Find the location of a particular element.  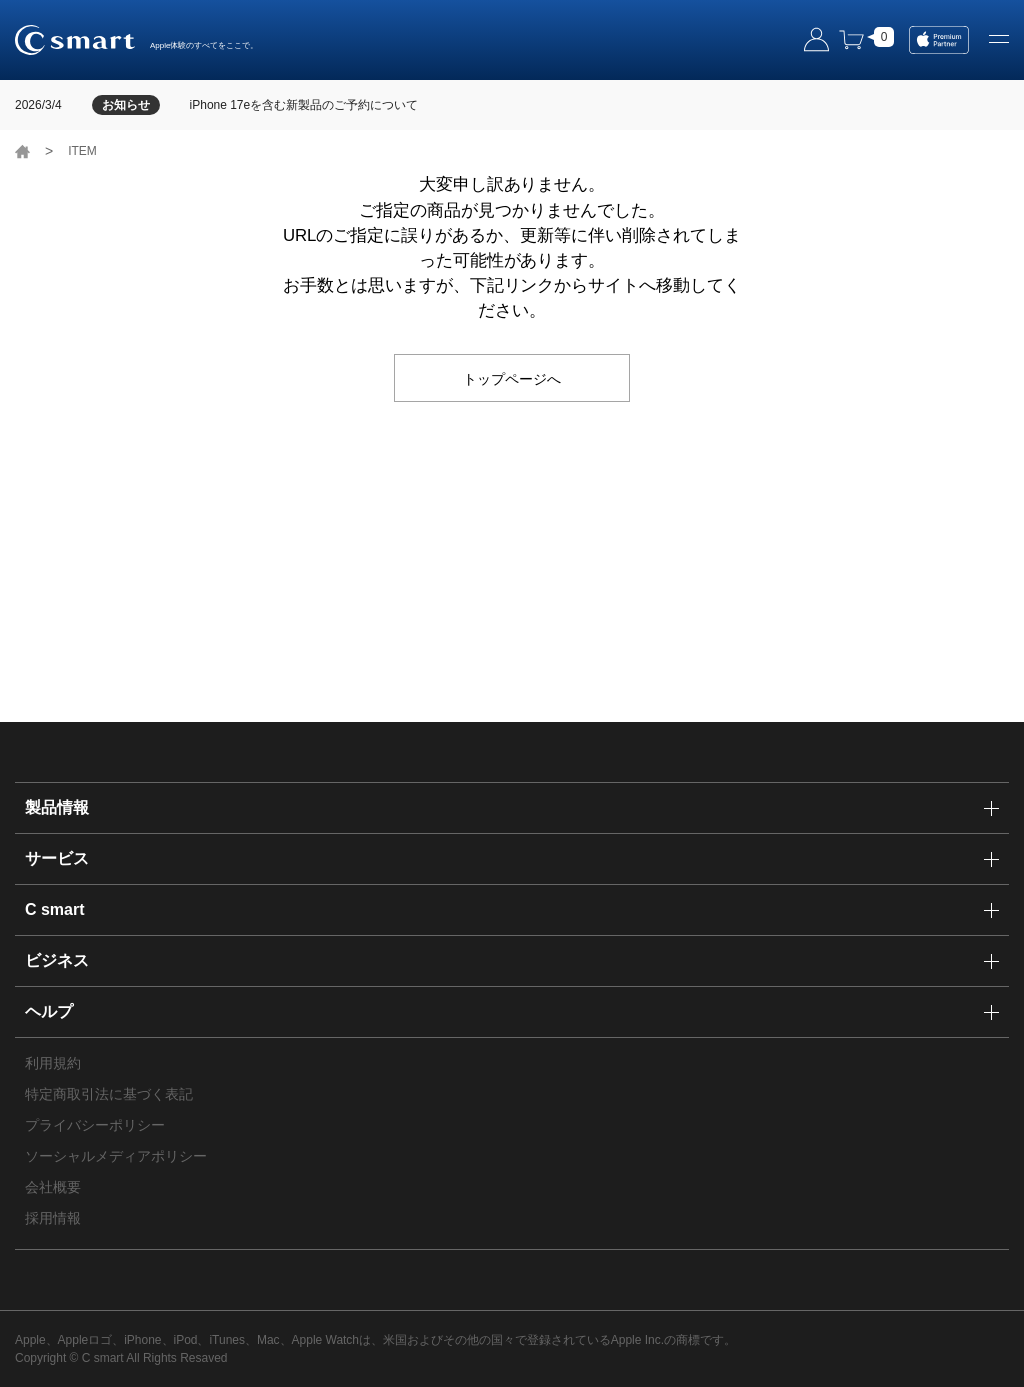

利用規約 is located at coordinates (53, 1063).